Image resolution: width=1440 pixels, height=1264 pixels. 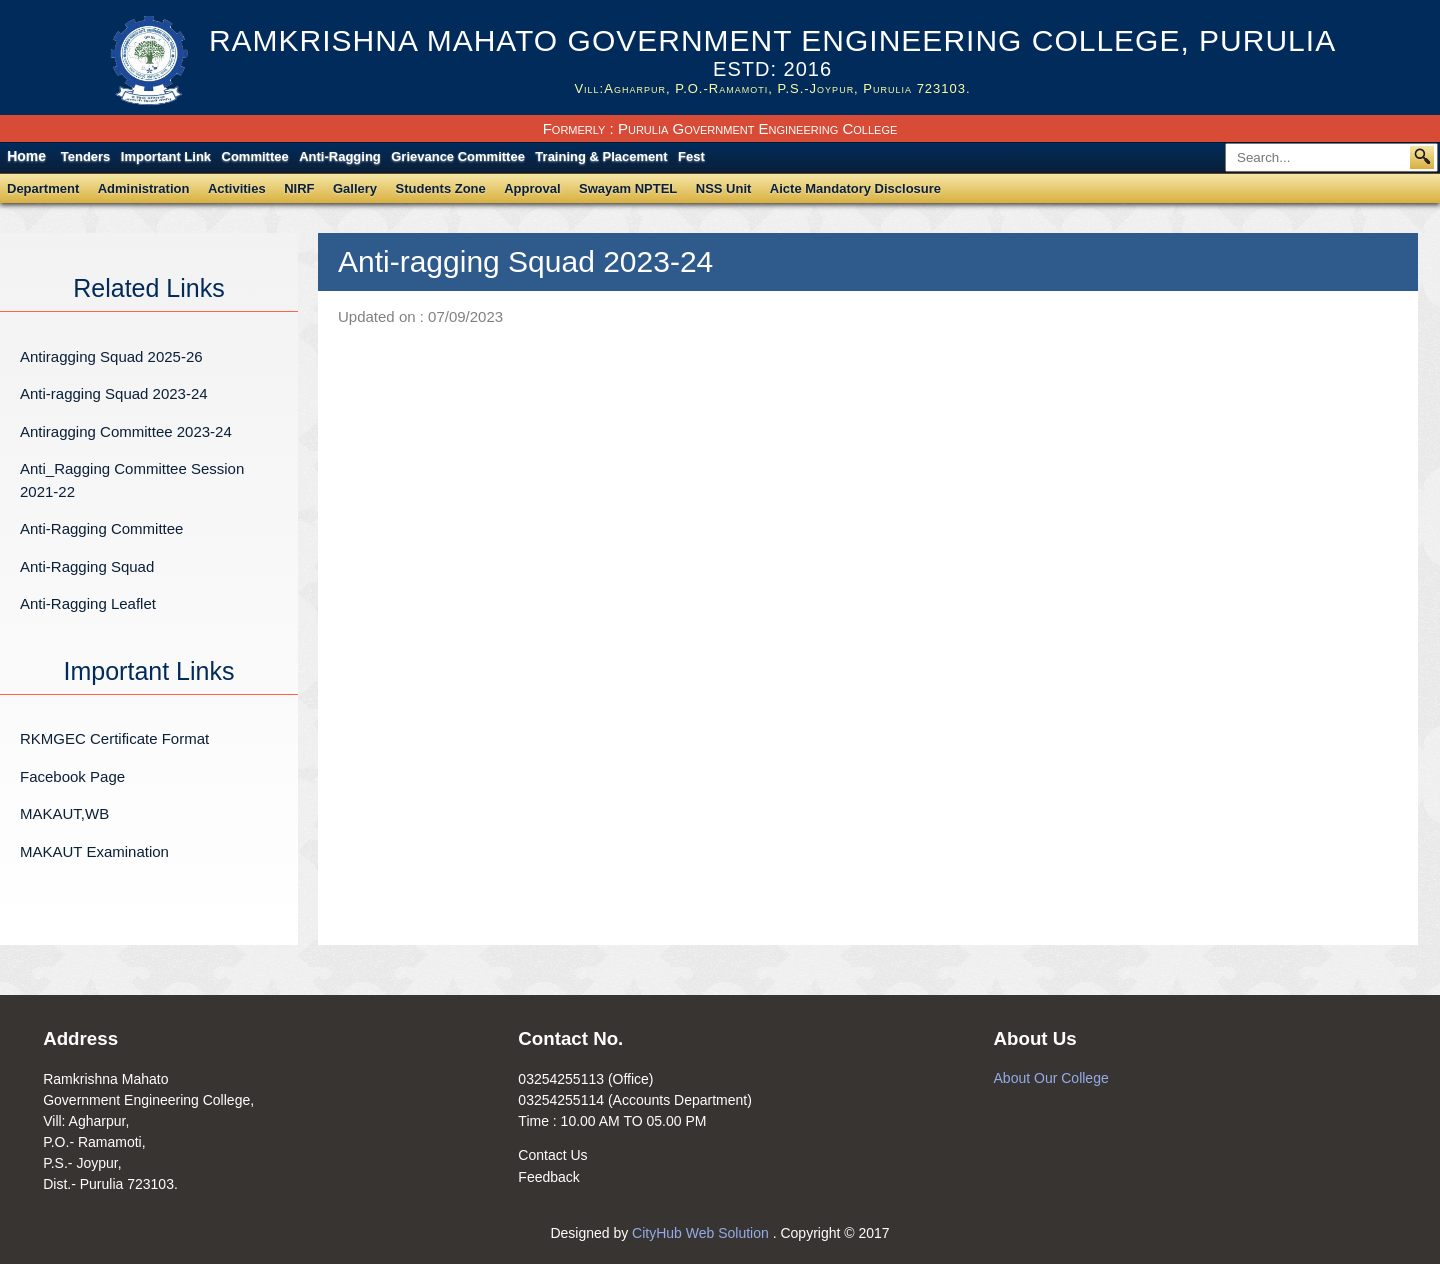 What do you see at coordinates (255, 156) in the screenshot?
I see `Committee` at bounding box center [255, 156].